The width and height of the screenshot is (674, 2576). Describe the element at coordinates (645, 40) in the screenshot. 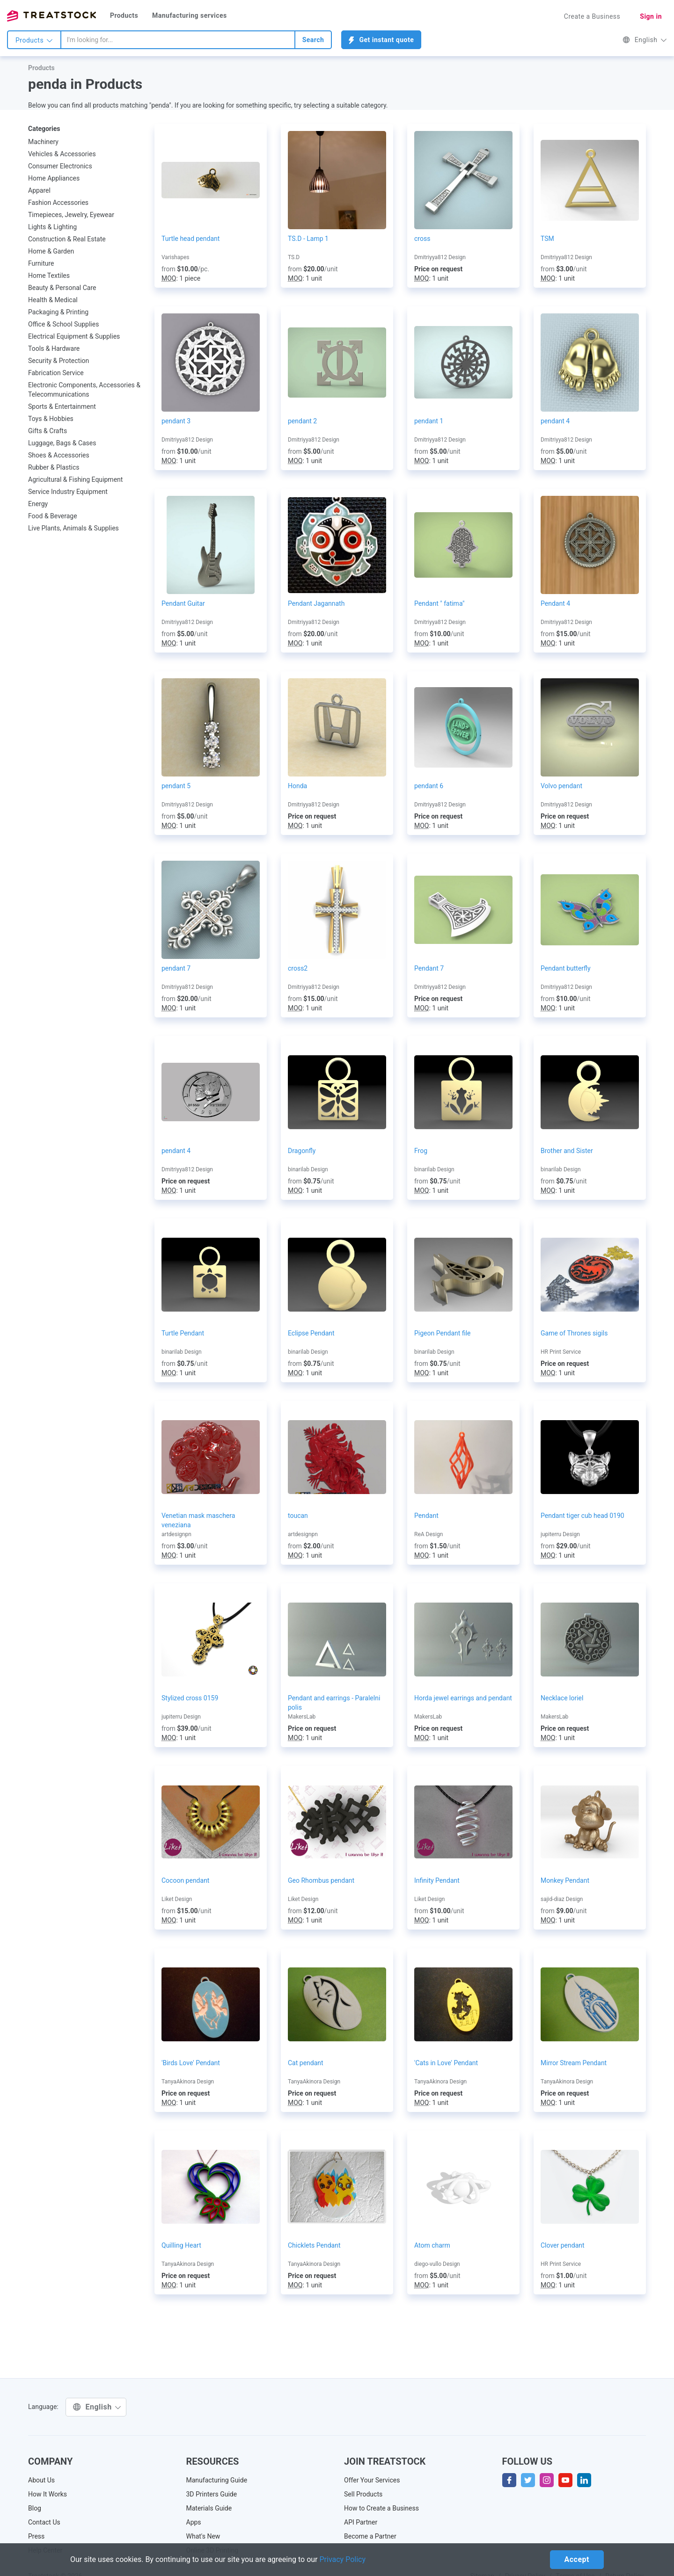

I see `English` at that location.